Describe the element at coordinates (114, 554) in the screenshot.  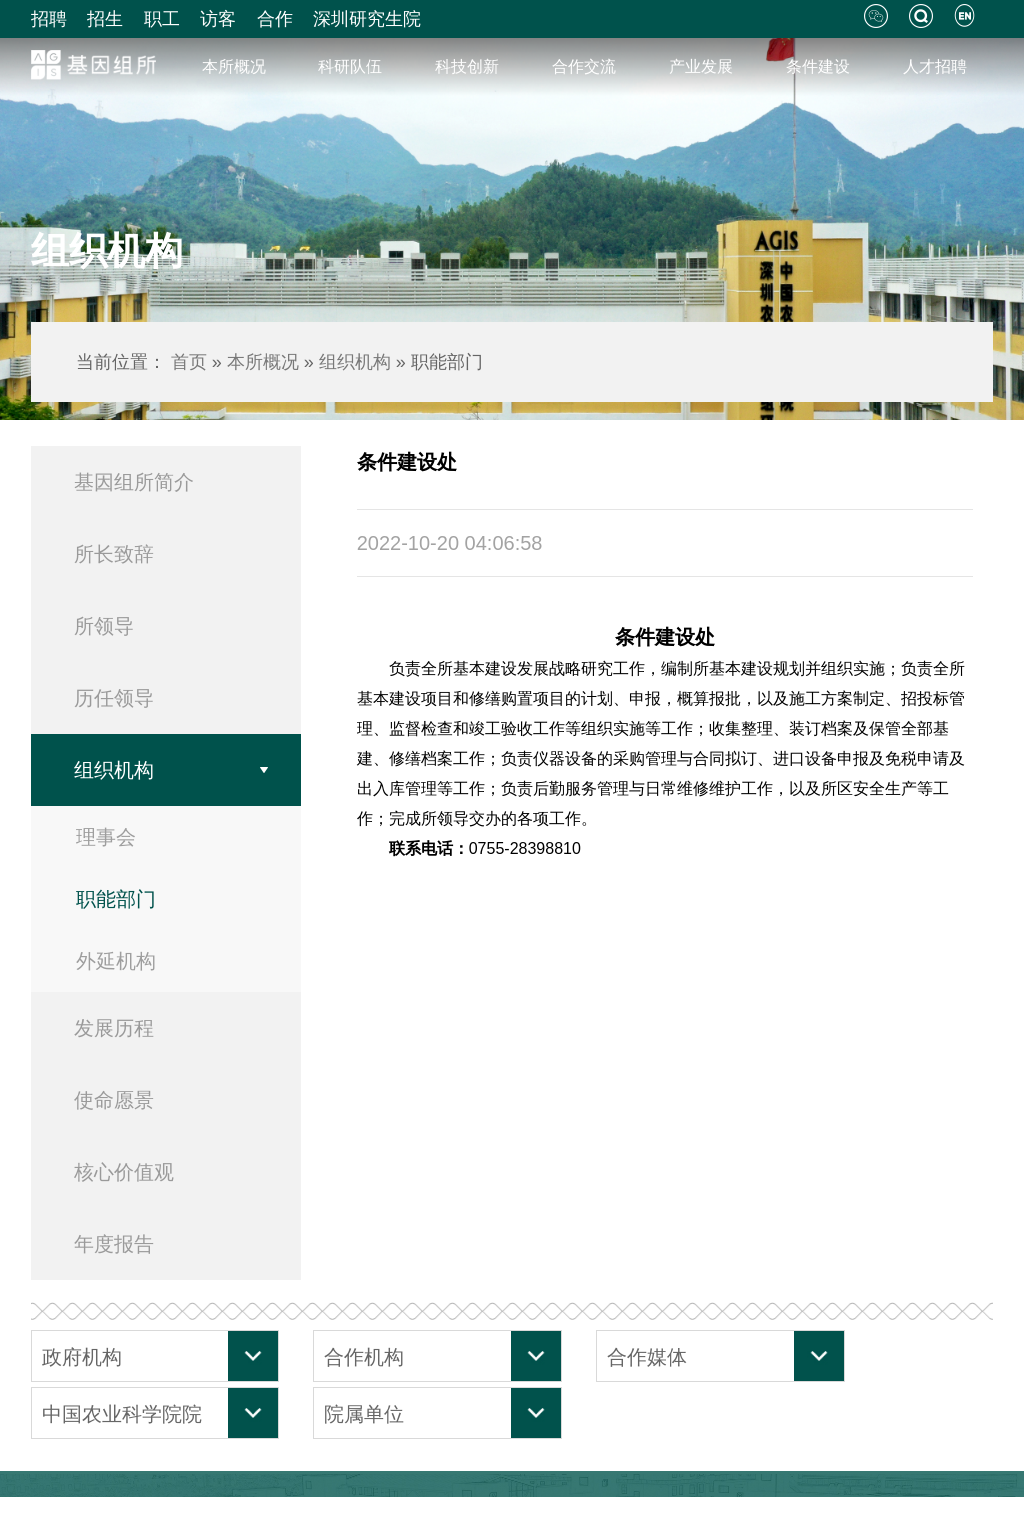
I see `所长致辞` at that location.